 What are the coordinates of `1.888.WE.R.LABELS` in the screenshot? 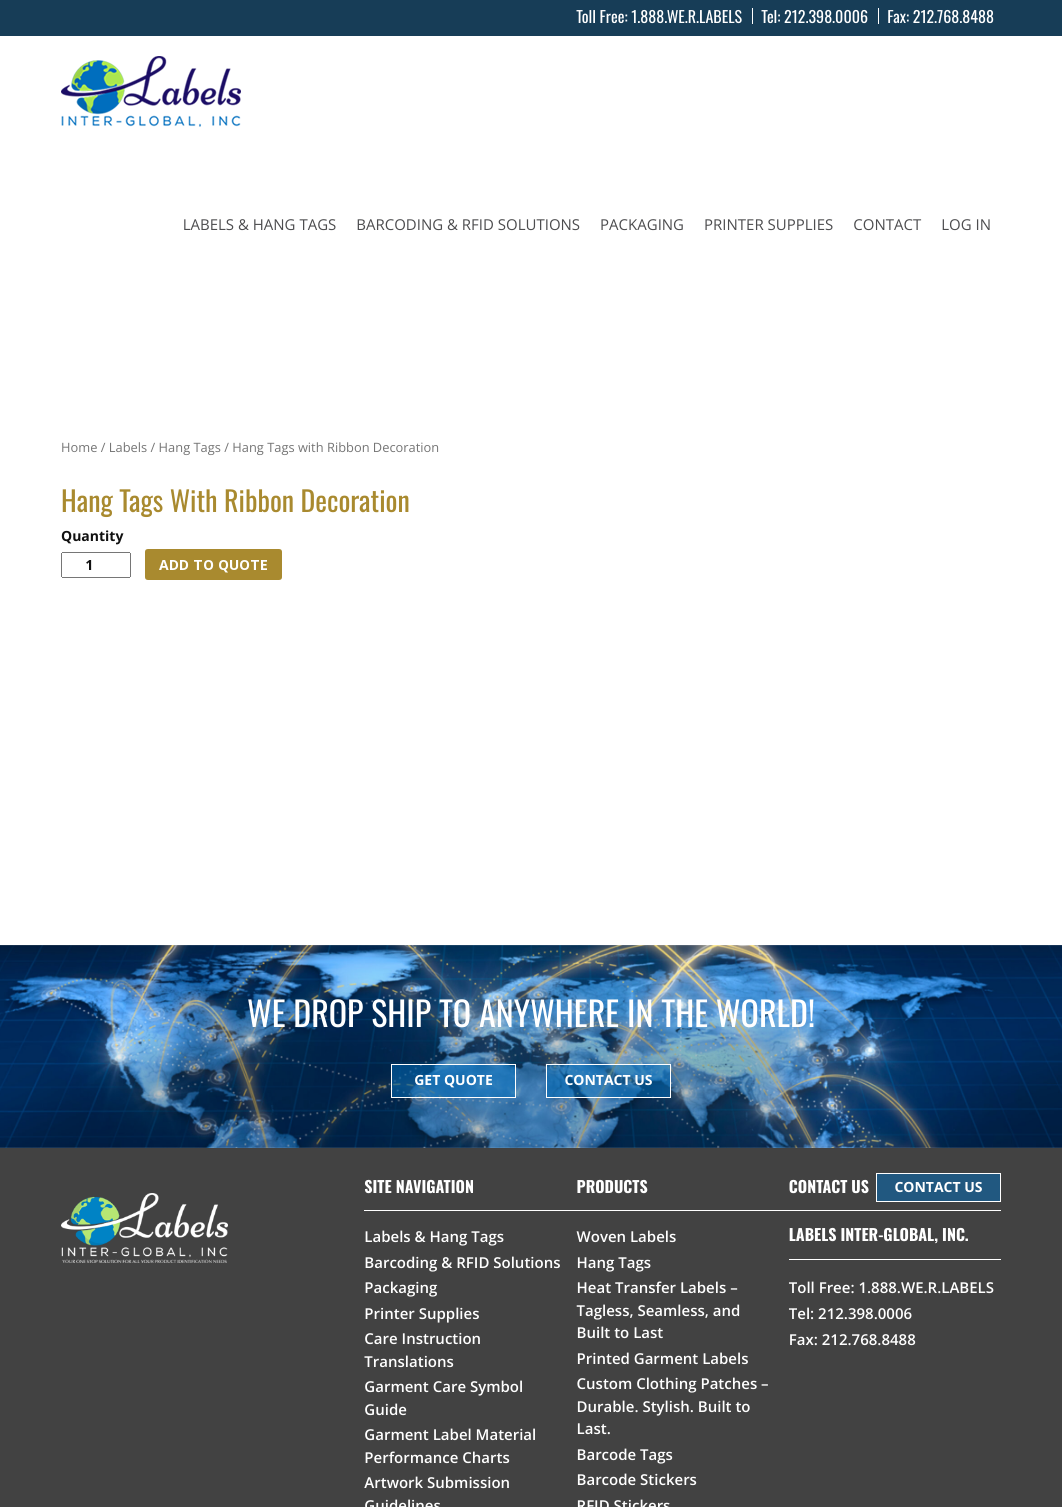 It's located at (686, 16).